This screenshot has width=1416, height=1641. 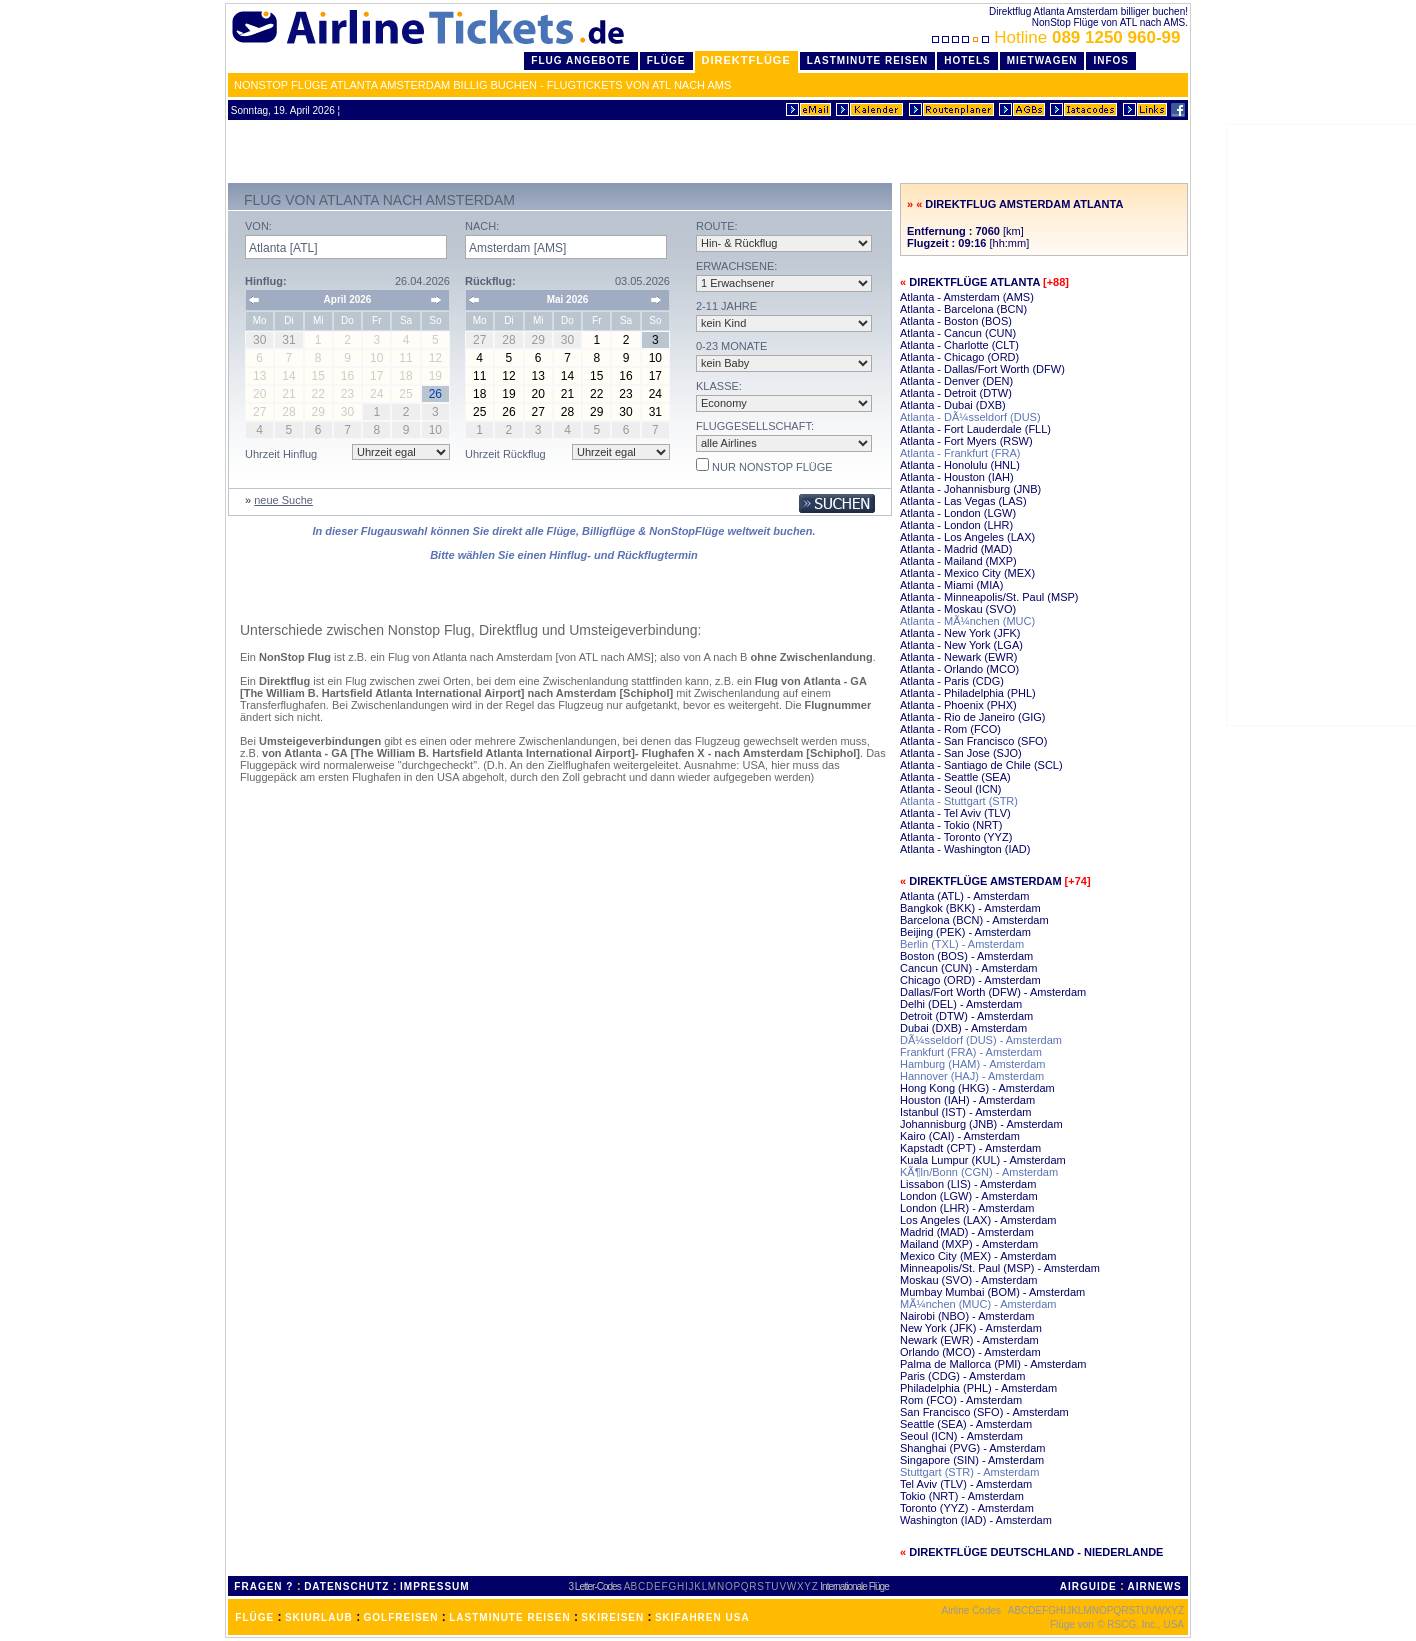 What do you see at coordinates (655, 412) in the screenshot?
I see `31` at bounding box center [655, 412].